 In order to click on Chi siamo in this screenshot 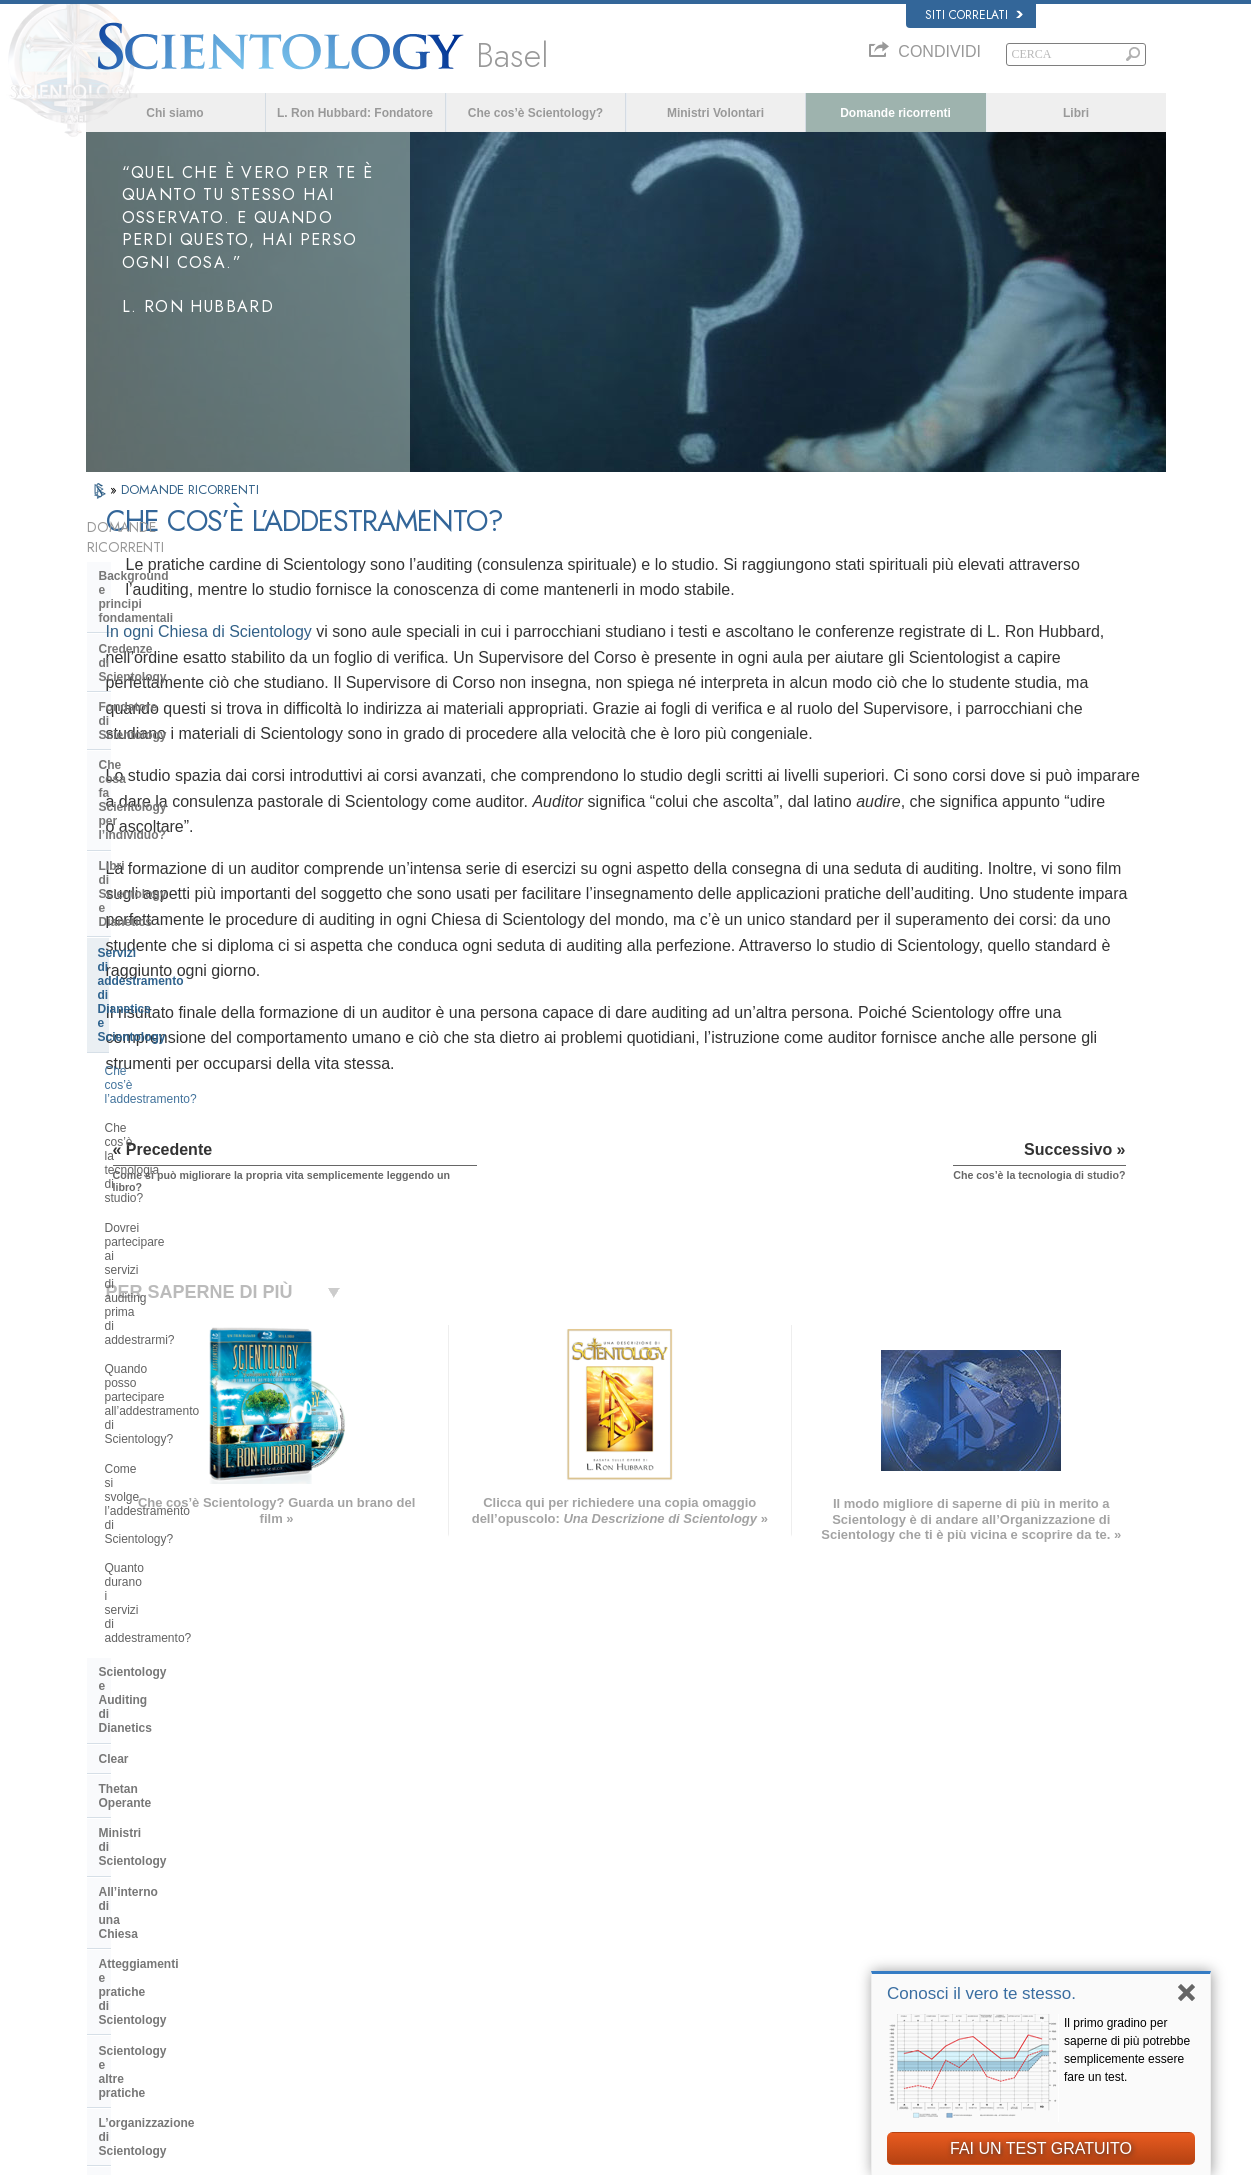, I will do `click(174, 113)`.